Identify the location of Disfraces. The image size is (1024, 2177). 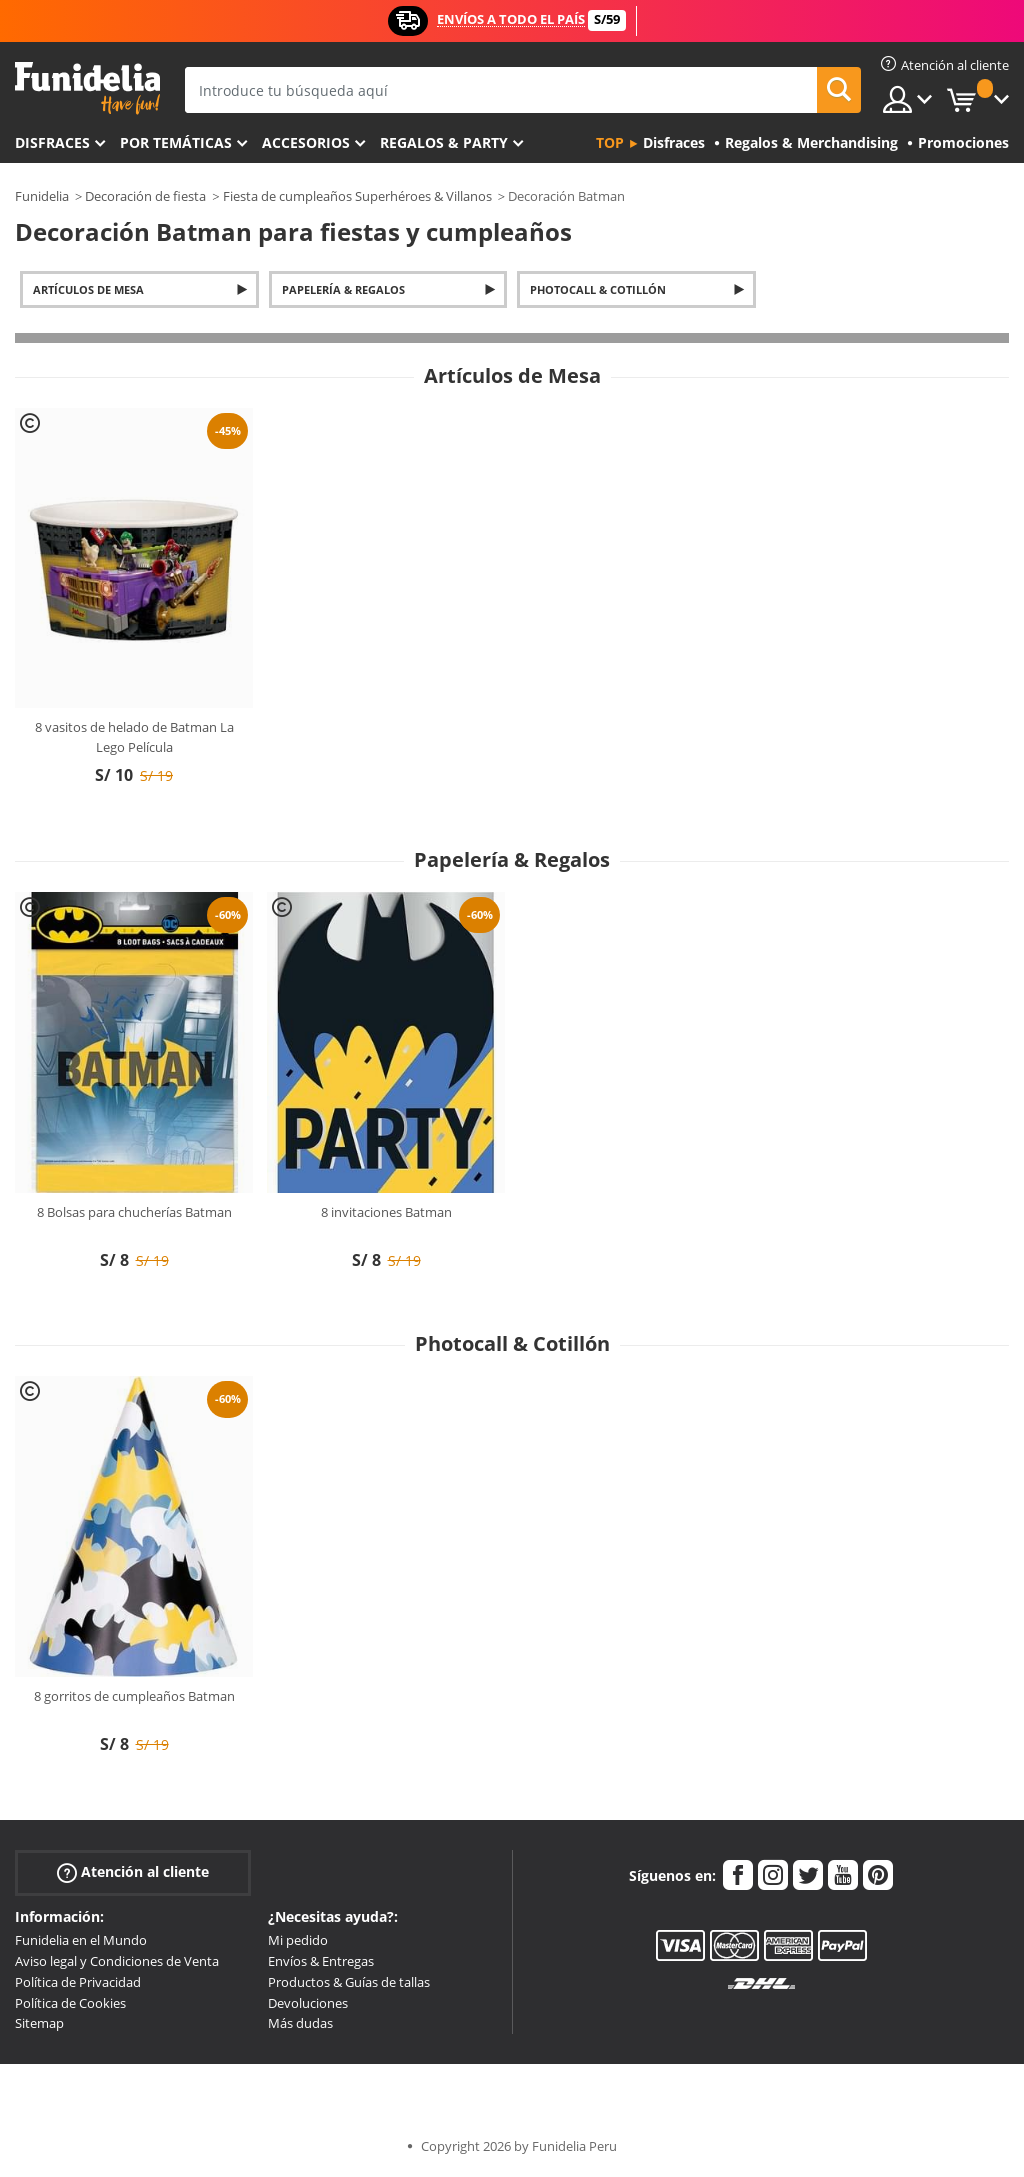
(52, 142).